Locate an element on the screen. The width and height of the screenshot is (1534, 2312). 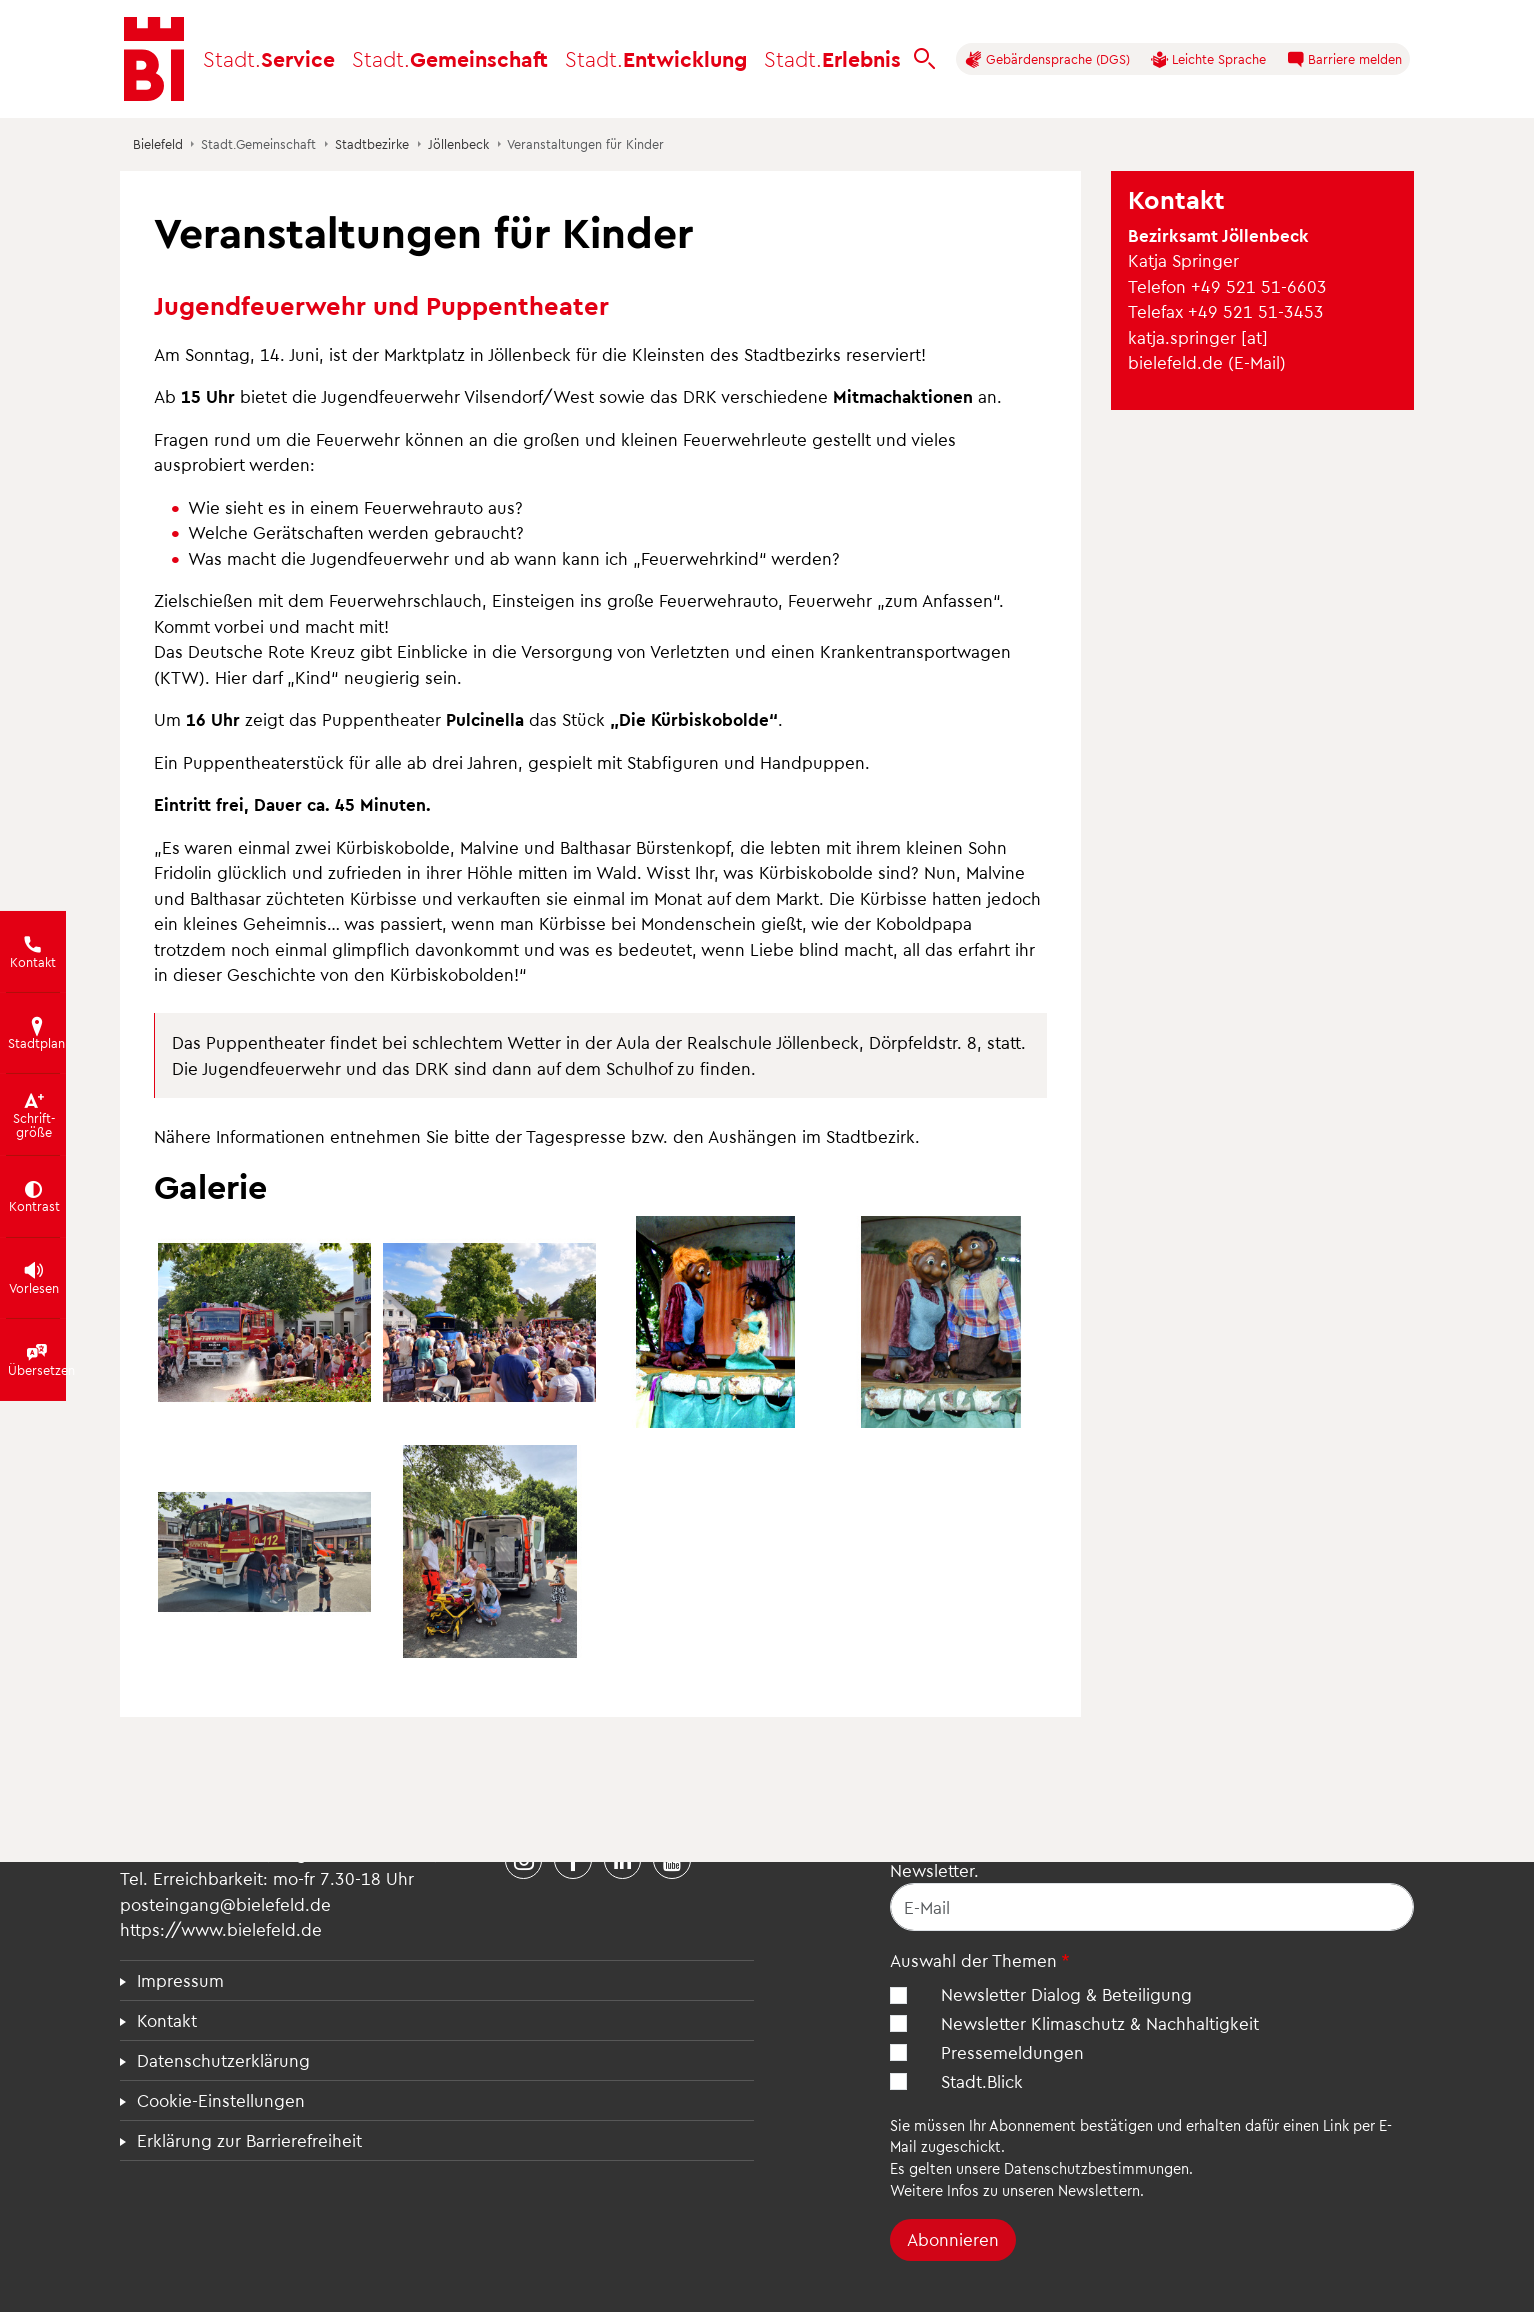
Erlebnis [button] is located at coordinates (832, 58).